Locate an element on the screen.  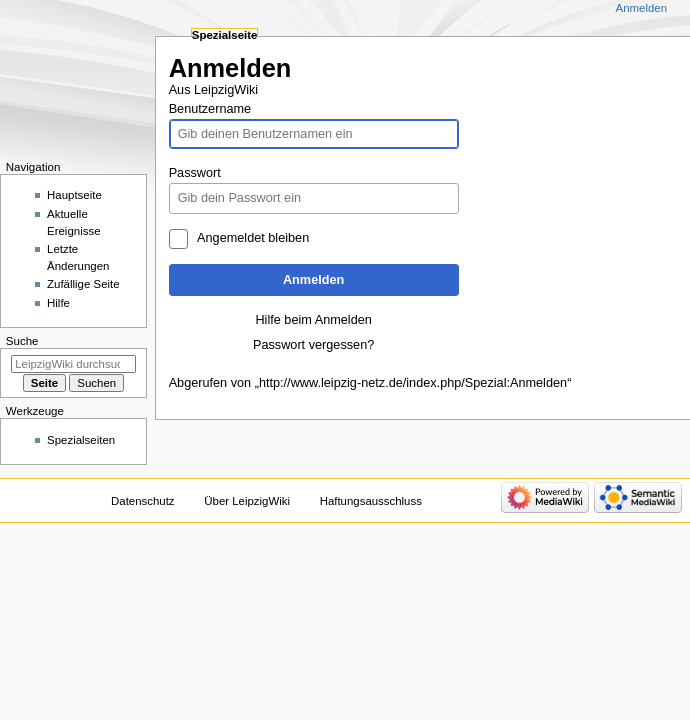
Über LeipzigWiki is located at coordinates (247, 501).